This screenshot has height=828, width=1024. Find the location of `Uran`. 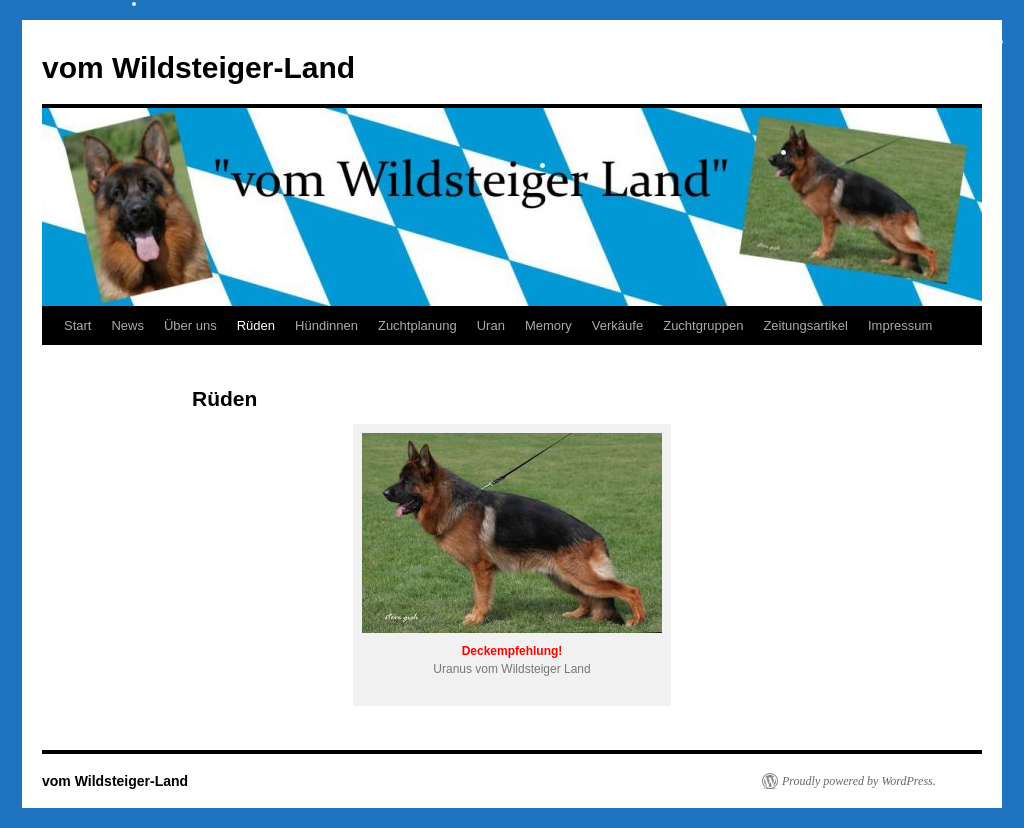

Uran is located at coordinates (491, 325).